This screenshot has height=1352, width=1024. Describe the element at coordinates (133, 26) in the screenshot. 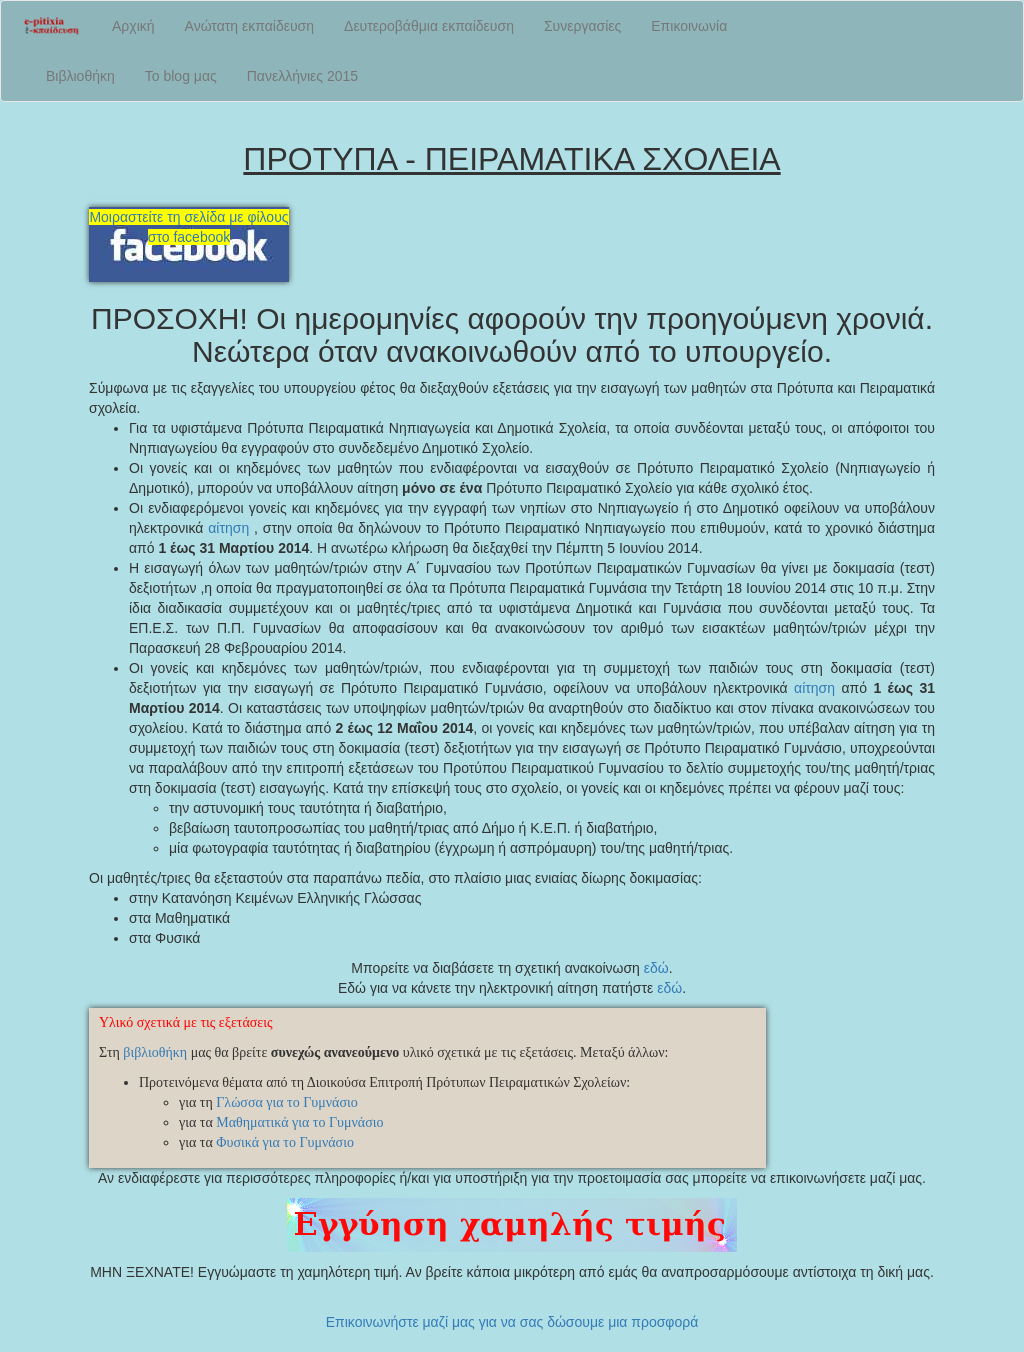

I see `Αρχική` at that location.